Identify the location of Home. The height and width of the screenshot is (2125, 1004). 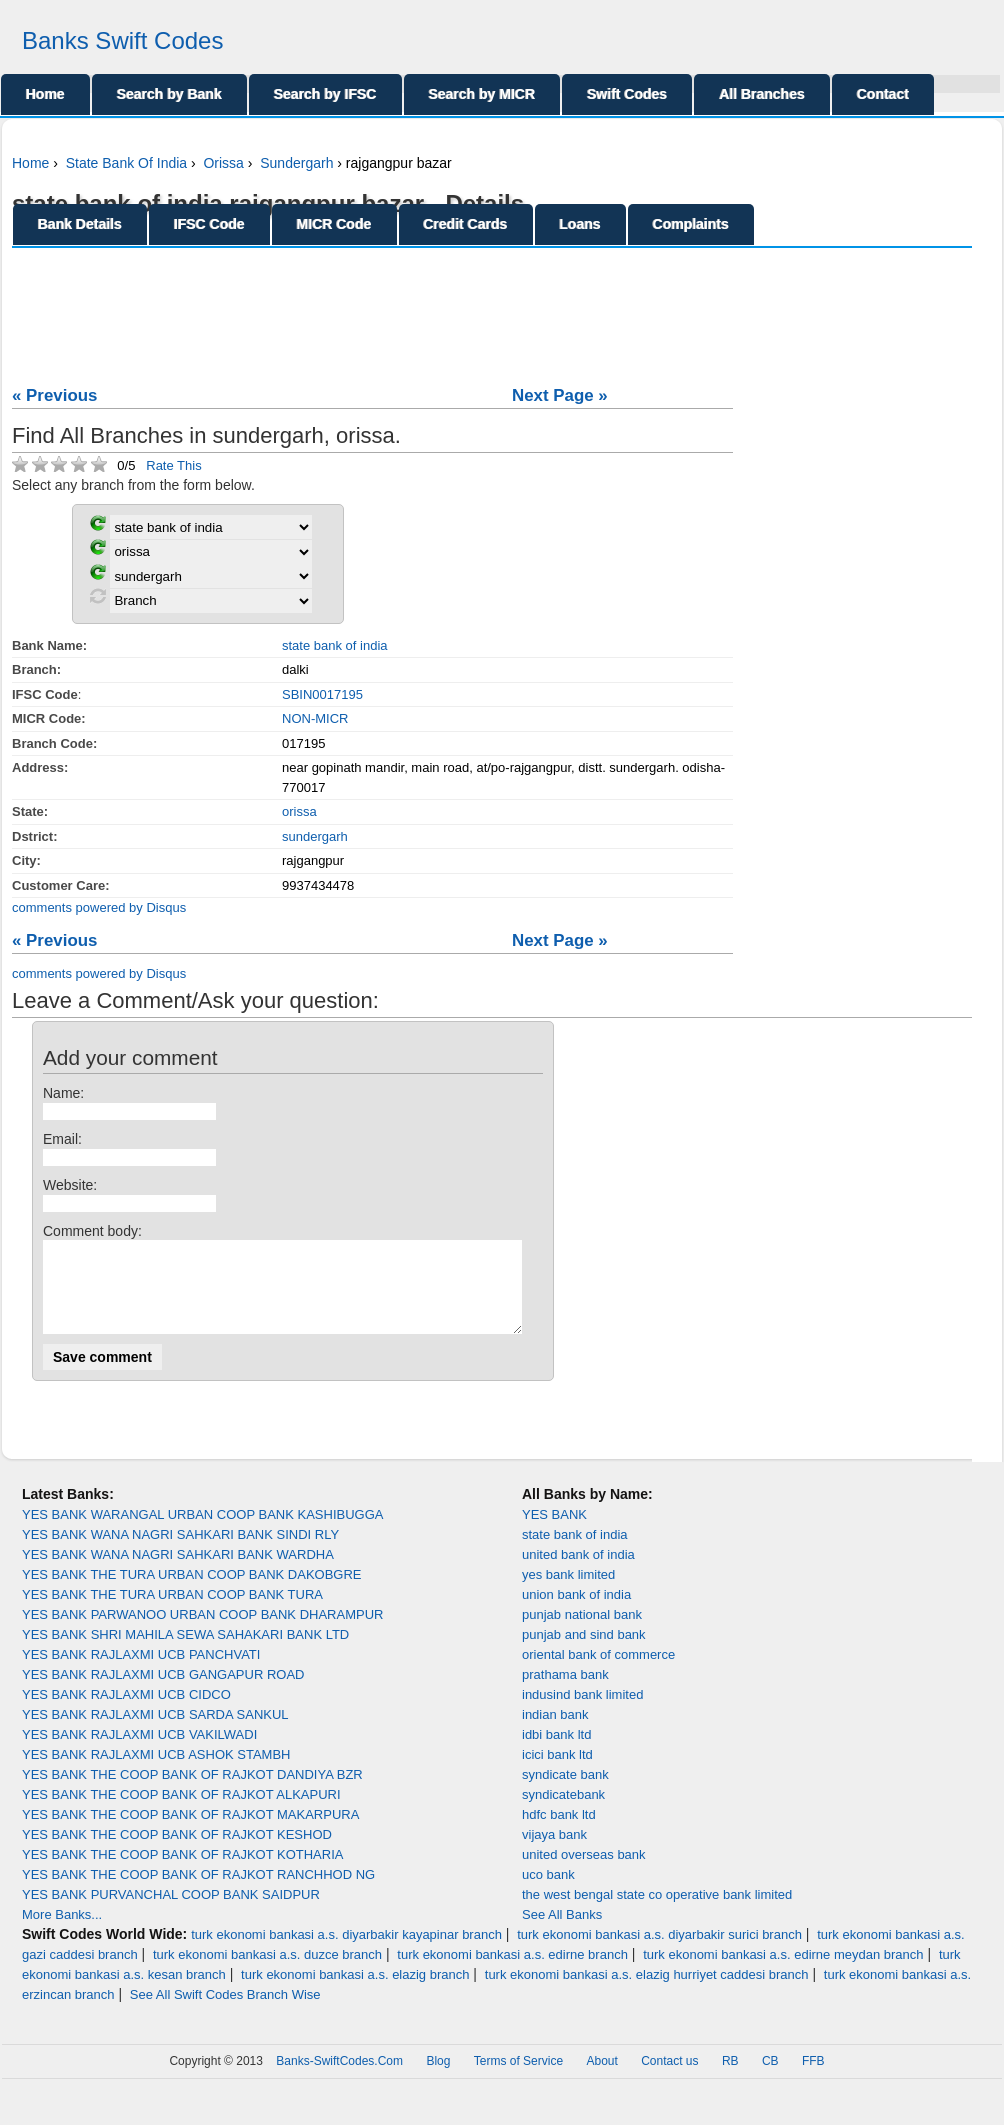
(45, 94).